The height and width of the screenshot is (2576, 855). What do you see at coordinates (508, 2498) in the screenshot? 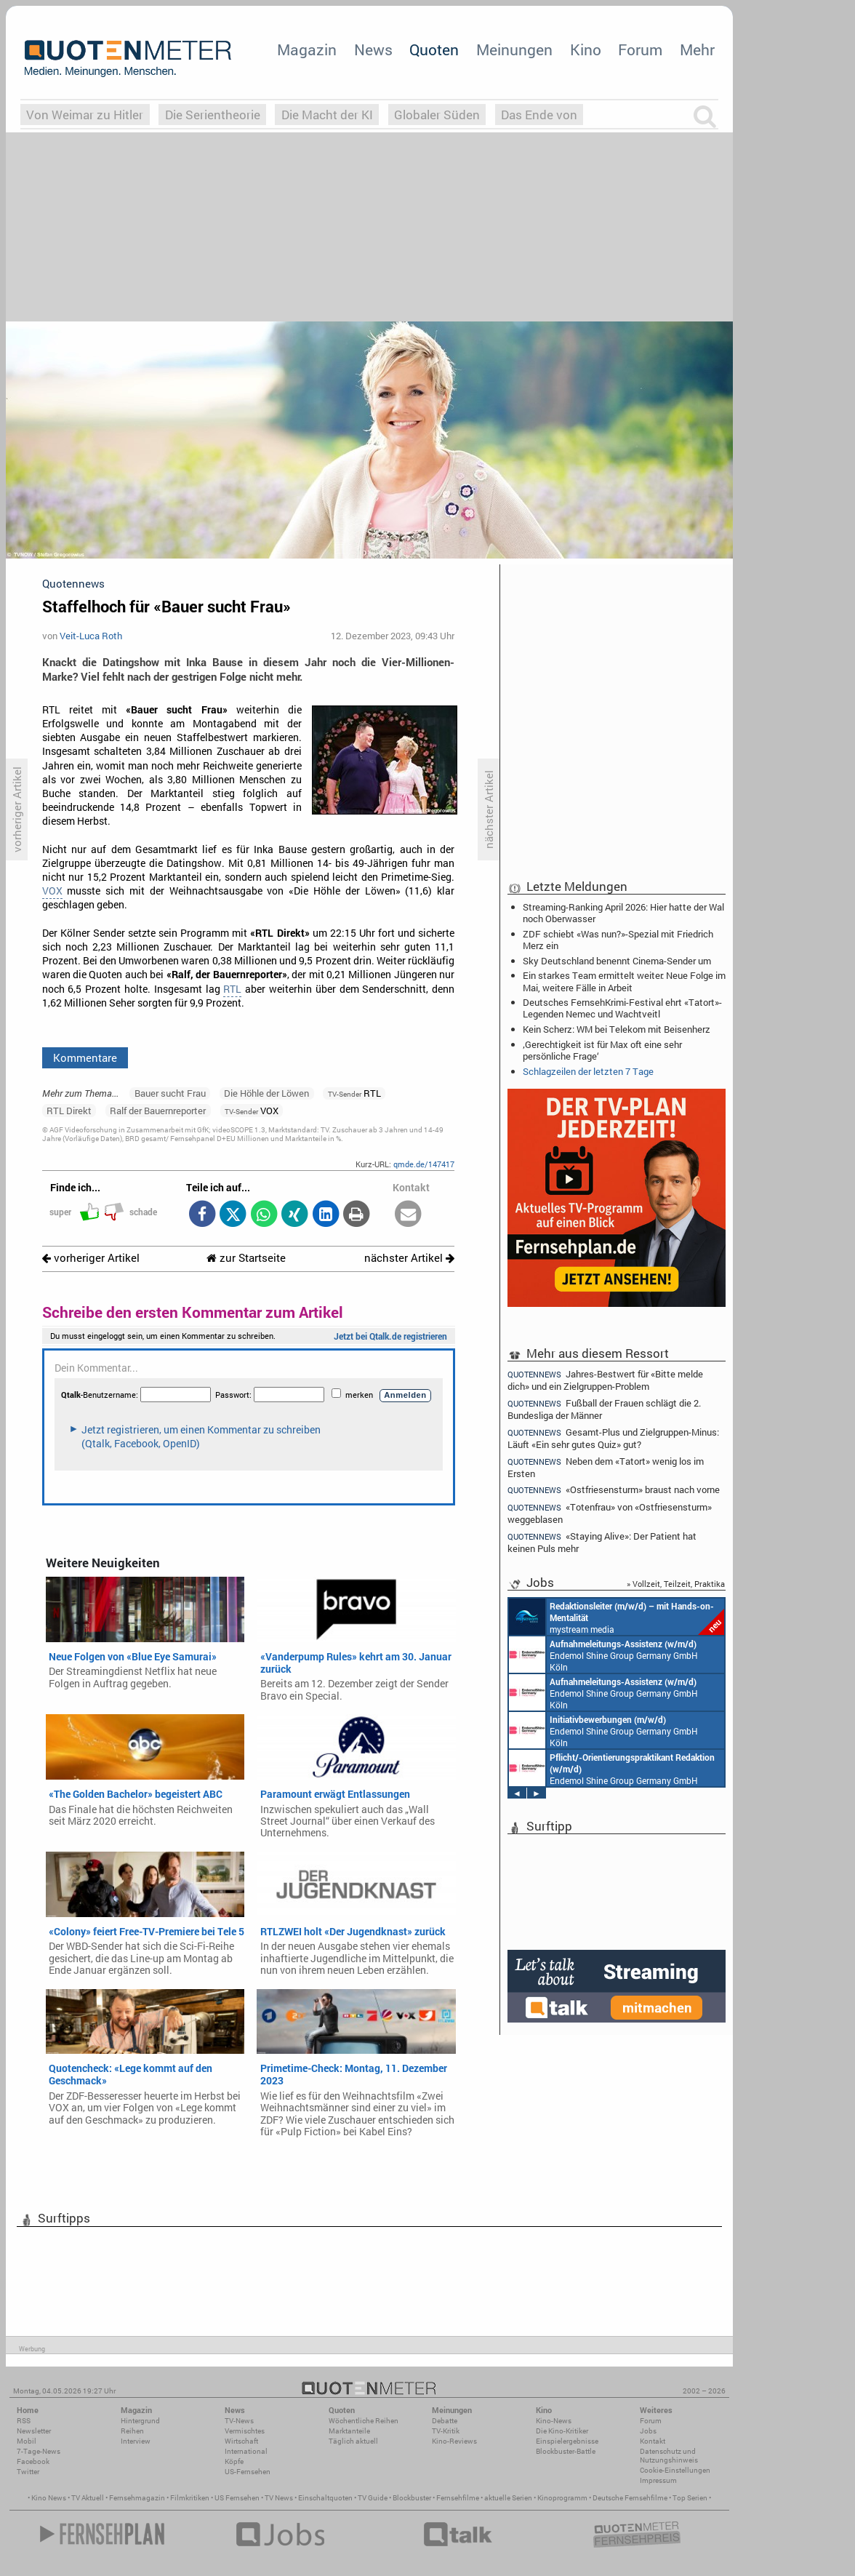
I see `aktuelle Serien` at bounding box center [508, 2498].